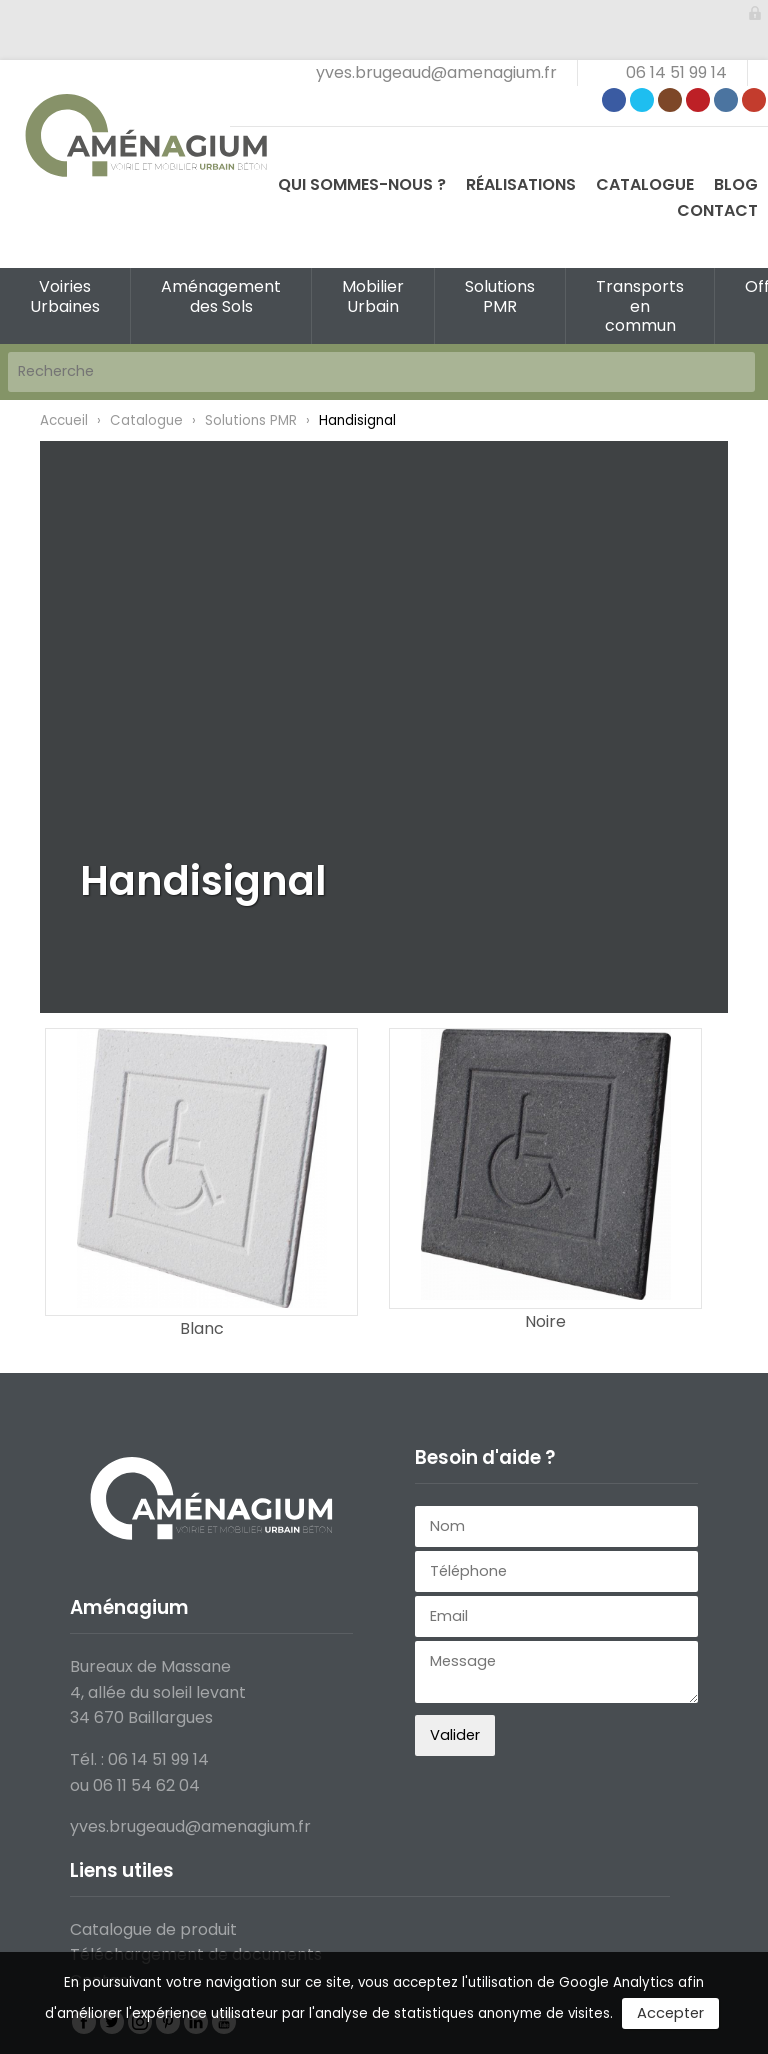 The image size is (768, 2054). Describe the element at coordinates (362, 184) in the screenshot. I see `Qui sommes-nous ?` at that location.